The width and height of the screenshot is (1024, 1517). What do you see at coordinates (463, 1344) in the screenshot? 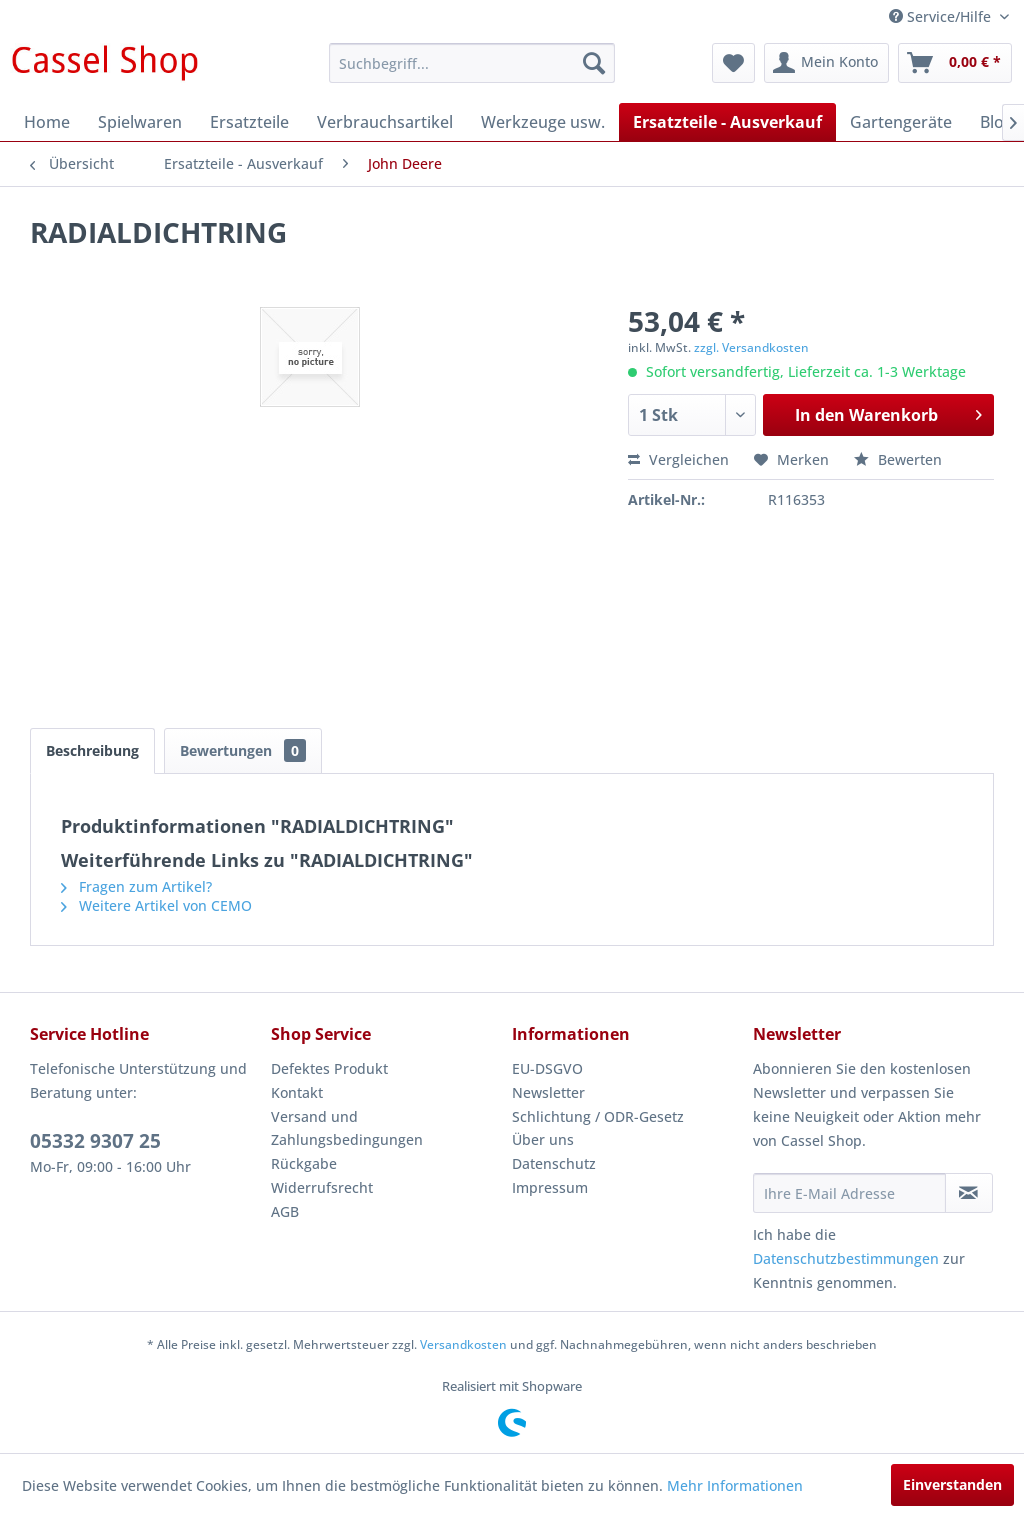
I see `Versandkosten` at bounding box center [463, 1344].